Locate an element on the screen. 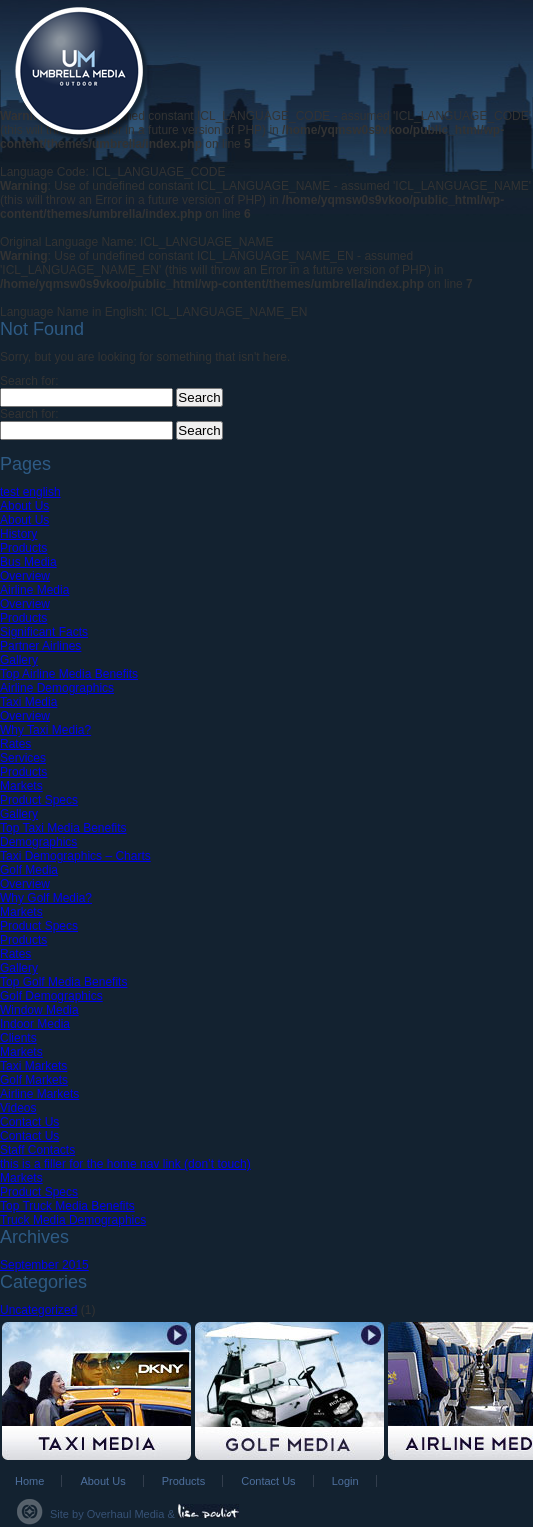 The height and width of the screenshot is (1527, 533). Product Specs is located at coordinates (39, 800).